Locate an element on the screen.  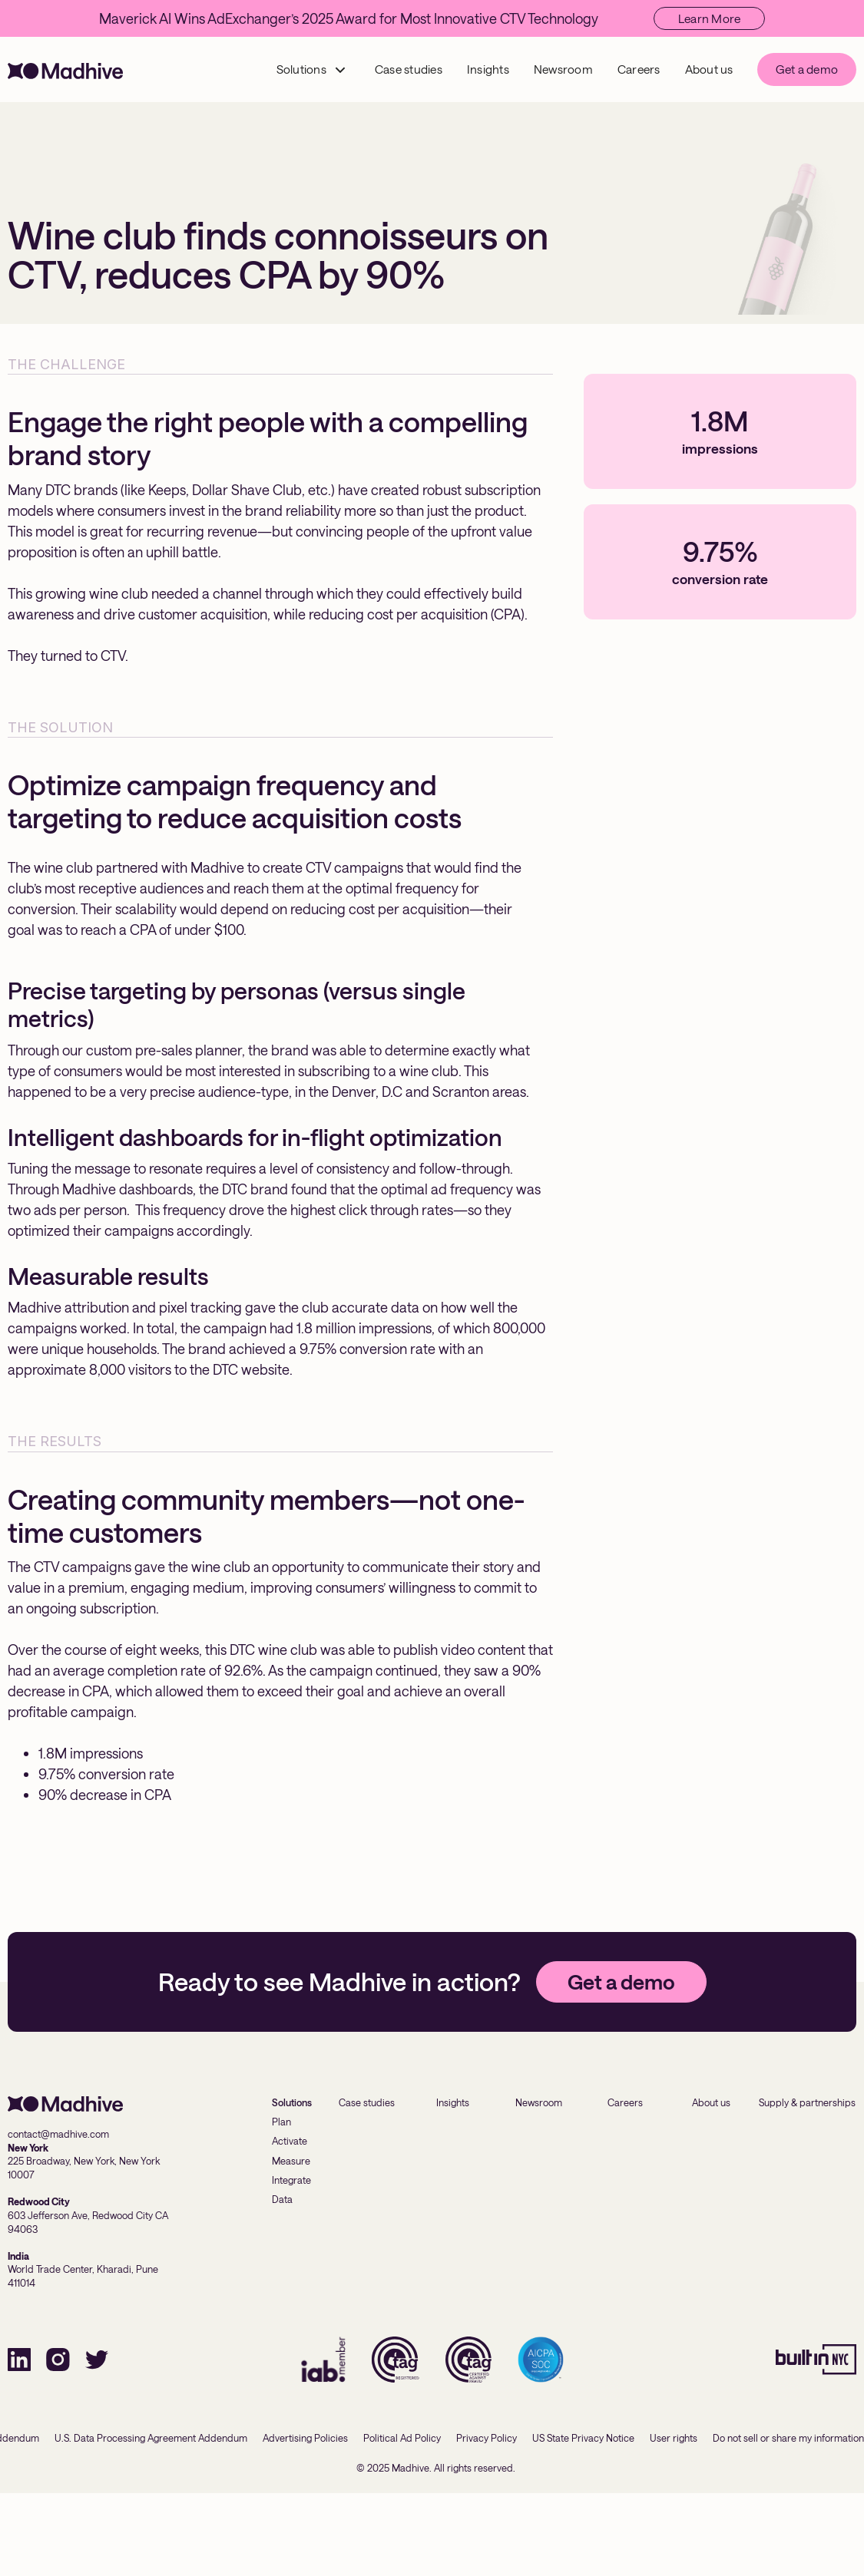
About us is located at coordinates (709, 69).